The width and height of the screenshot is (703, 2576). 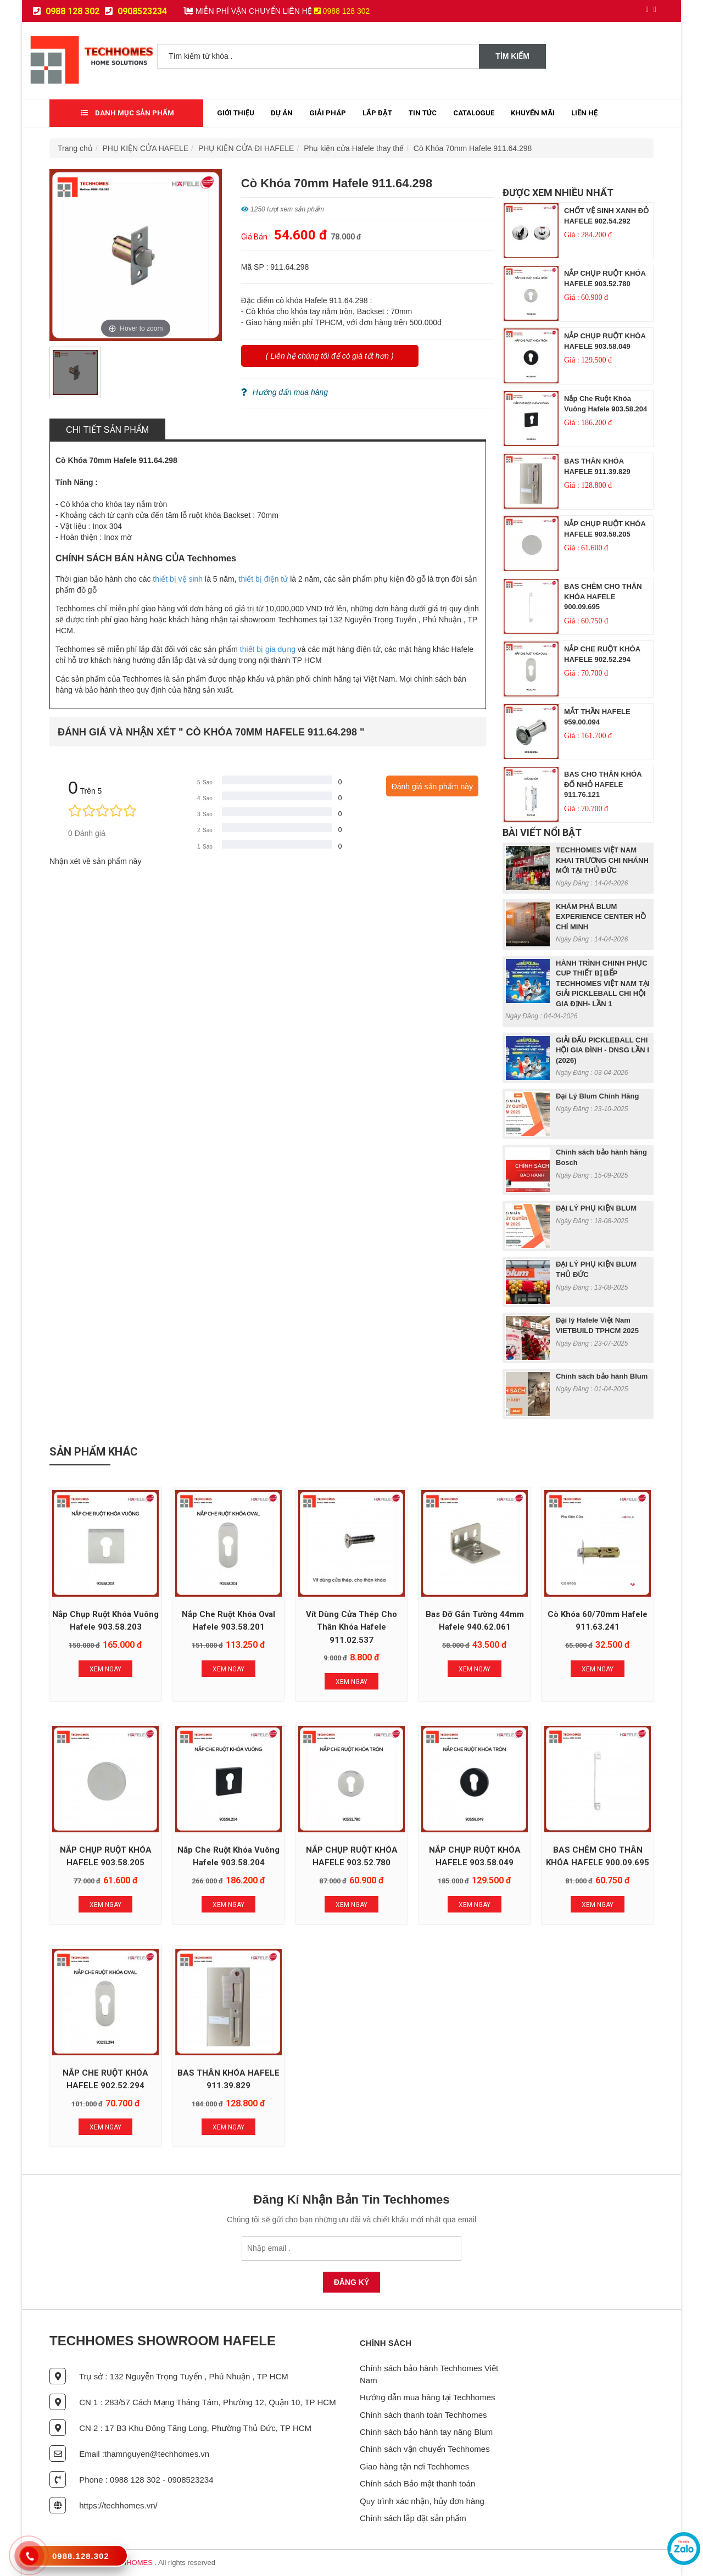 What do you see at coordinates (602, 1050) in the screenshot?
I see `GIẢI ĐẤU PICKLEBALL CHI HỘI GIA ĐÌNH - DNSG LẦN I (2026)` at bounding box center [602, 1050].